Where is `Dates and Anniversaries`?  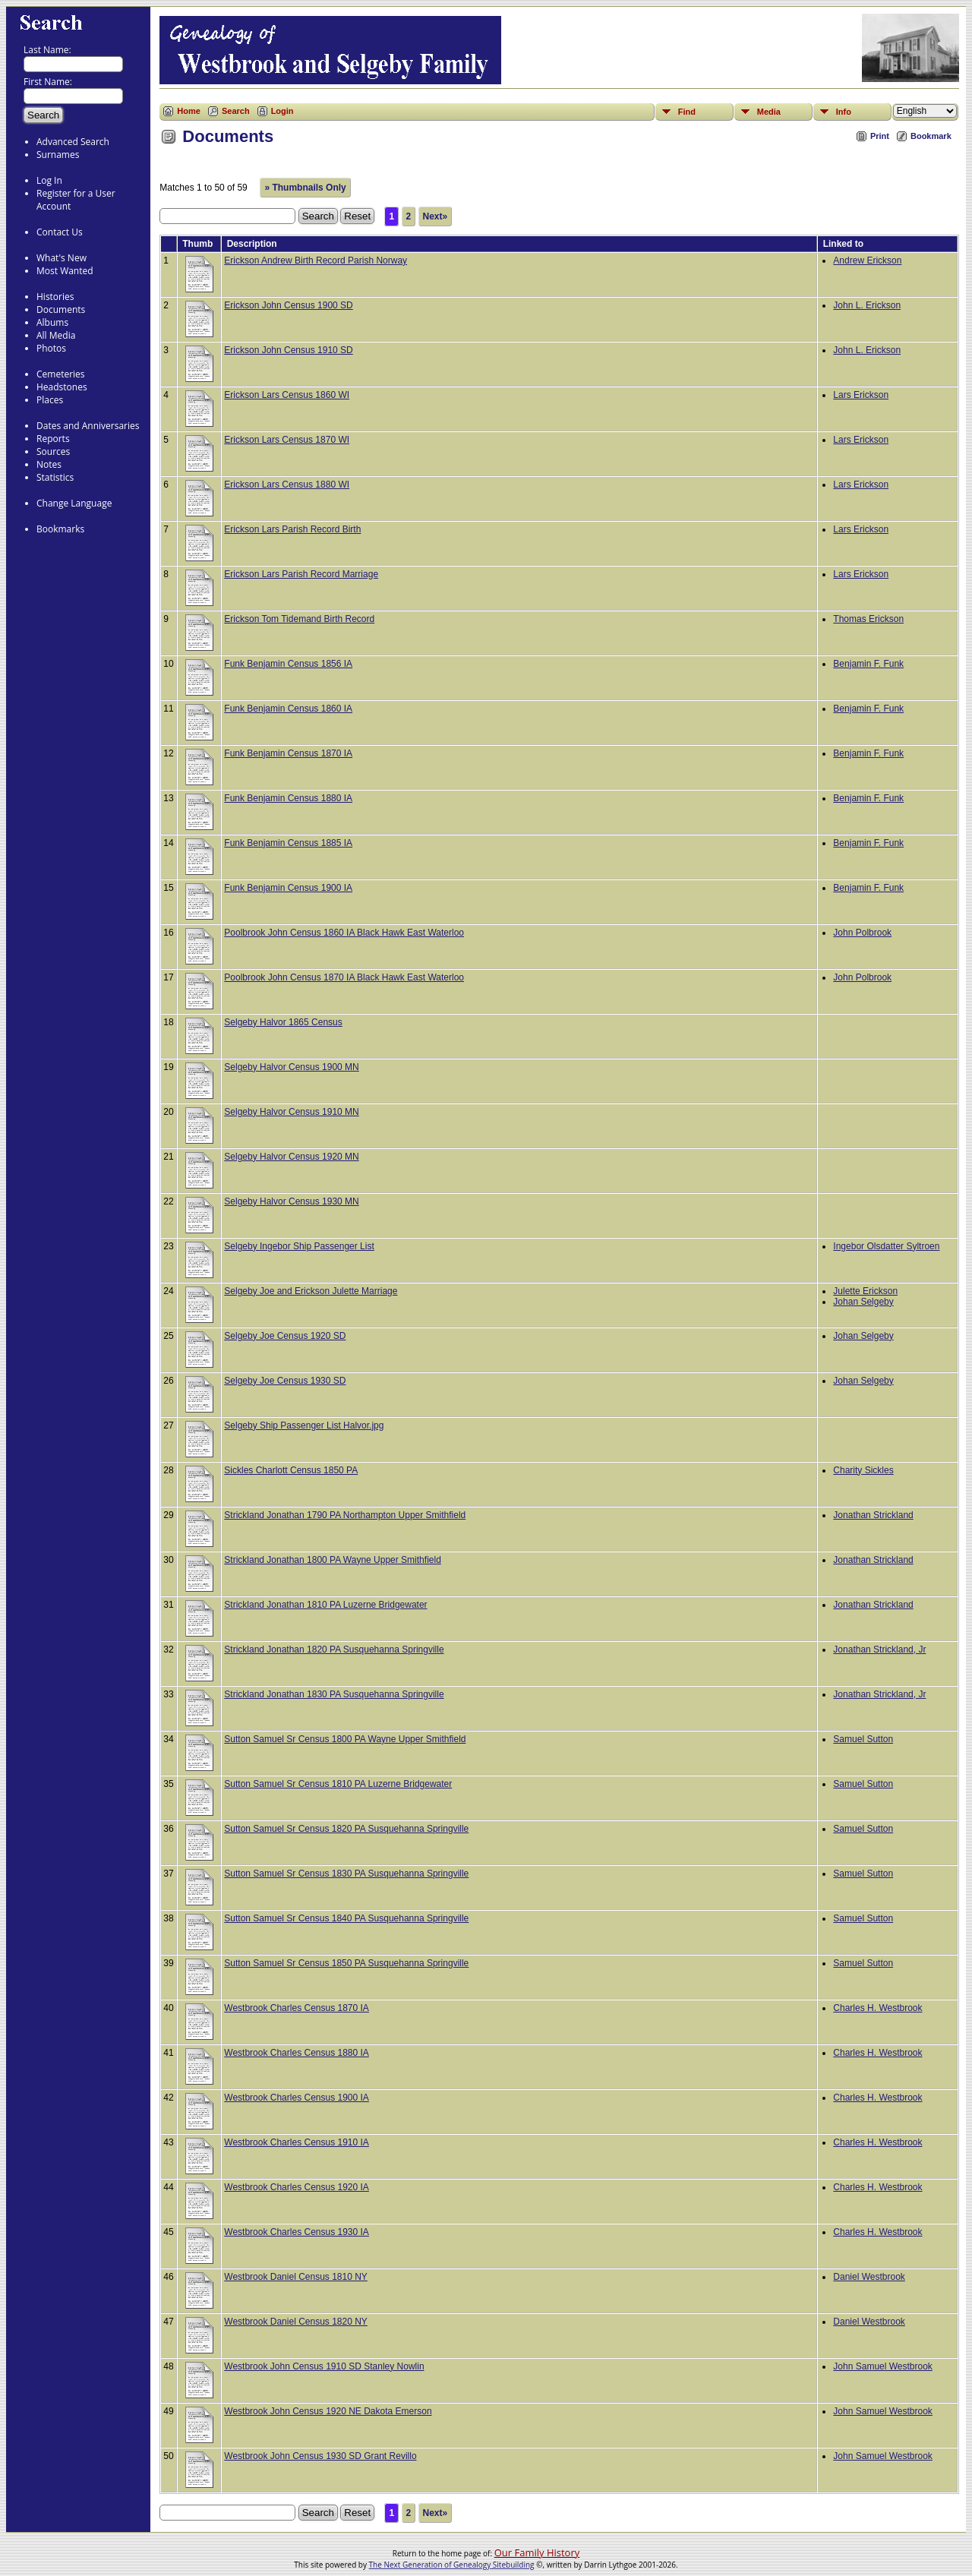
Dates and Anniversaries is located at coordinates (87, 425).